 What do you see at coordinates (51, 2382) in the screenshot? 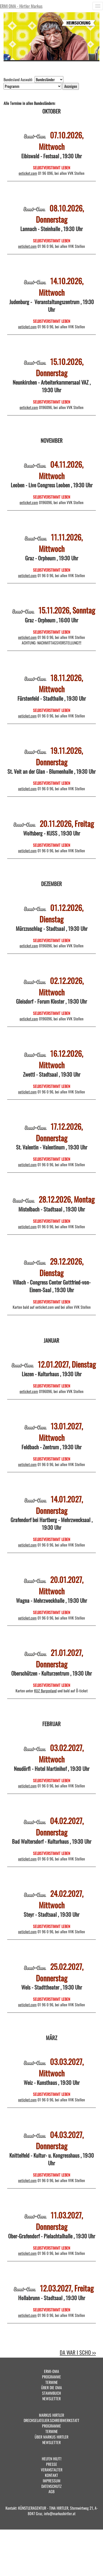
I see `TERMINE` at bounding box center [51, 2382].